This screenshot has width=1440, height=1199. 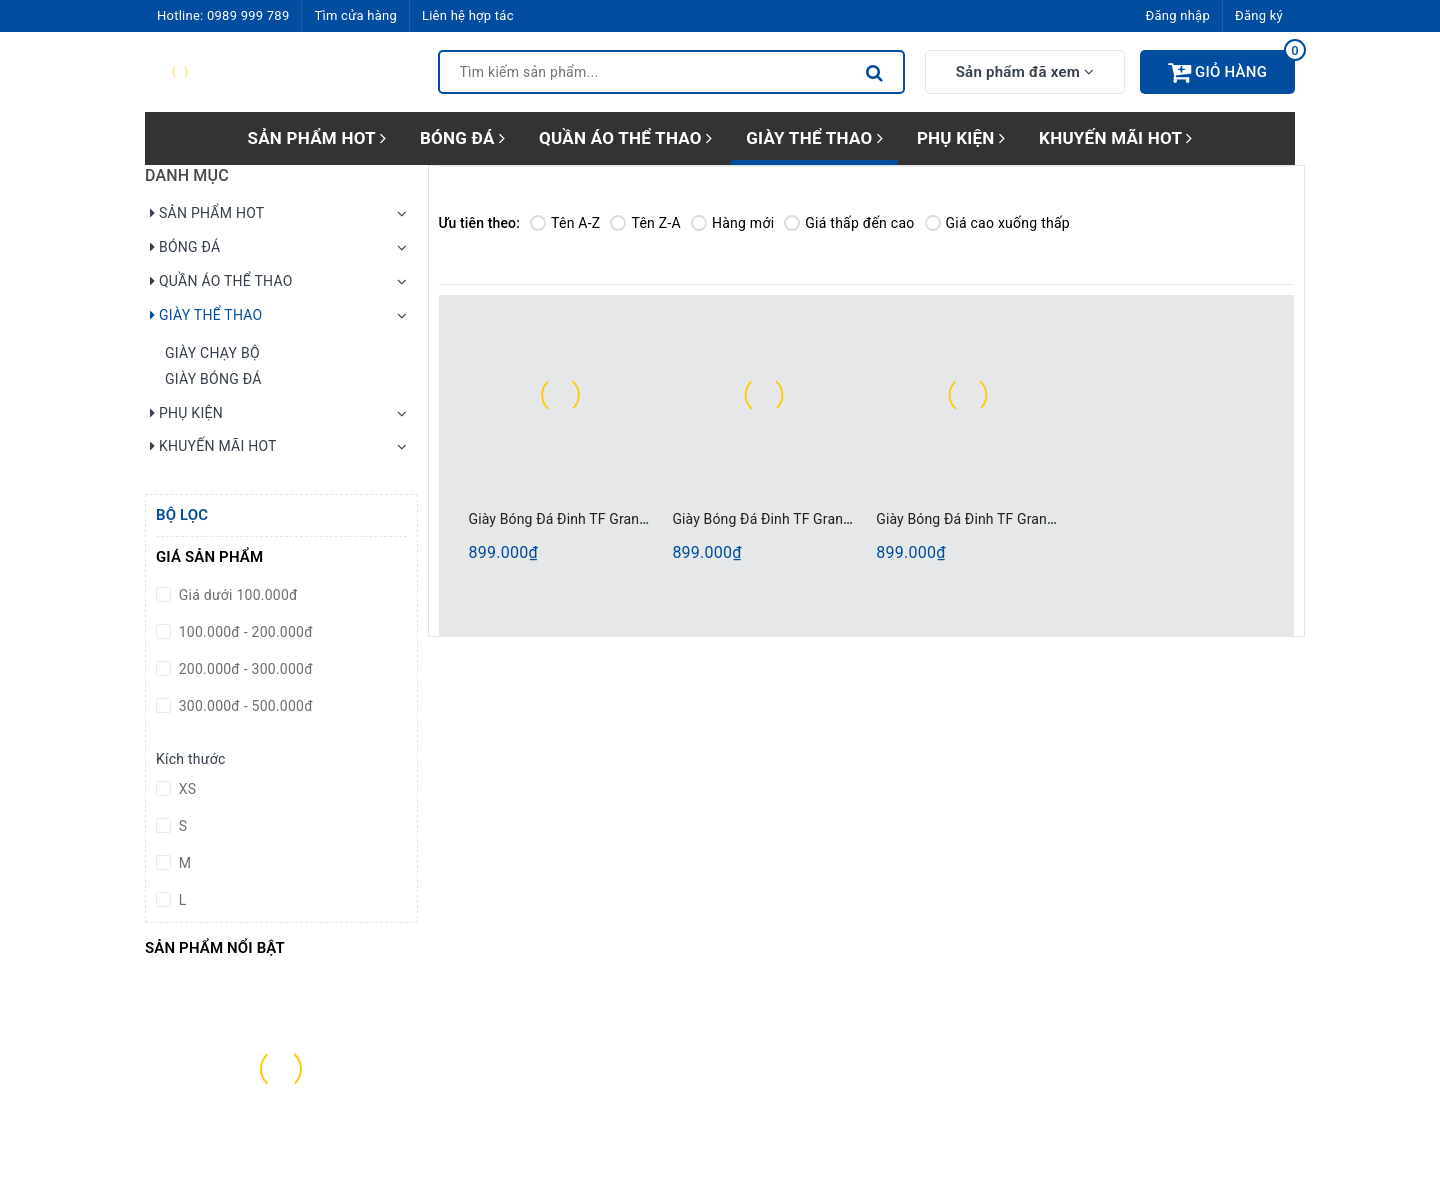 What do you see at coordinates (565, 223) in the screenshot?
I see `Tên A-Z` at bounding box center [565, 223].